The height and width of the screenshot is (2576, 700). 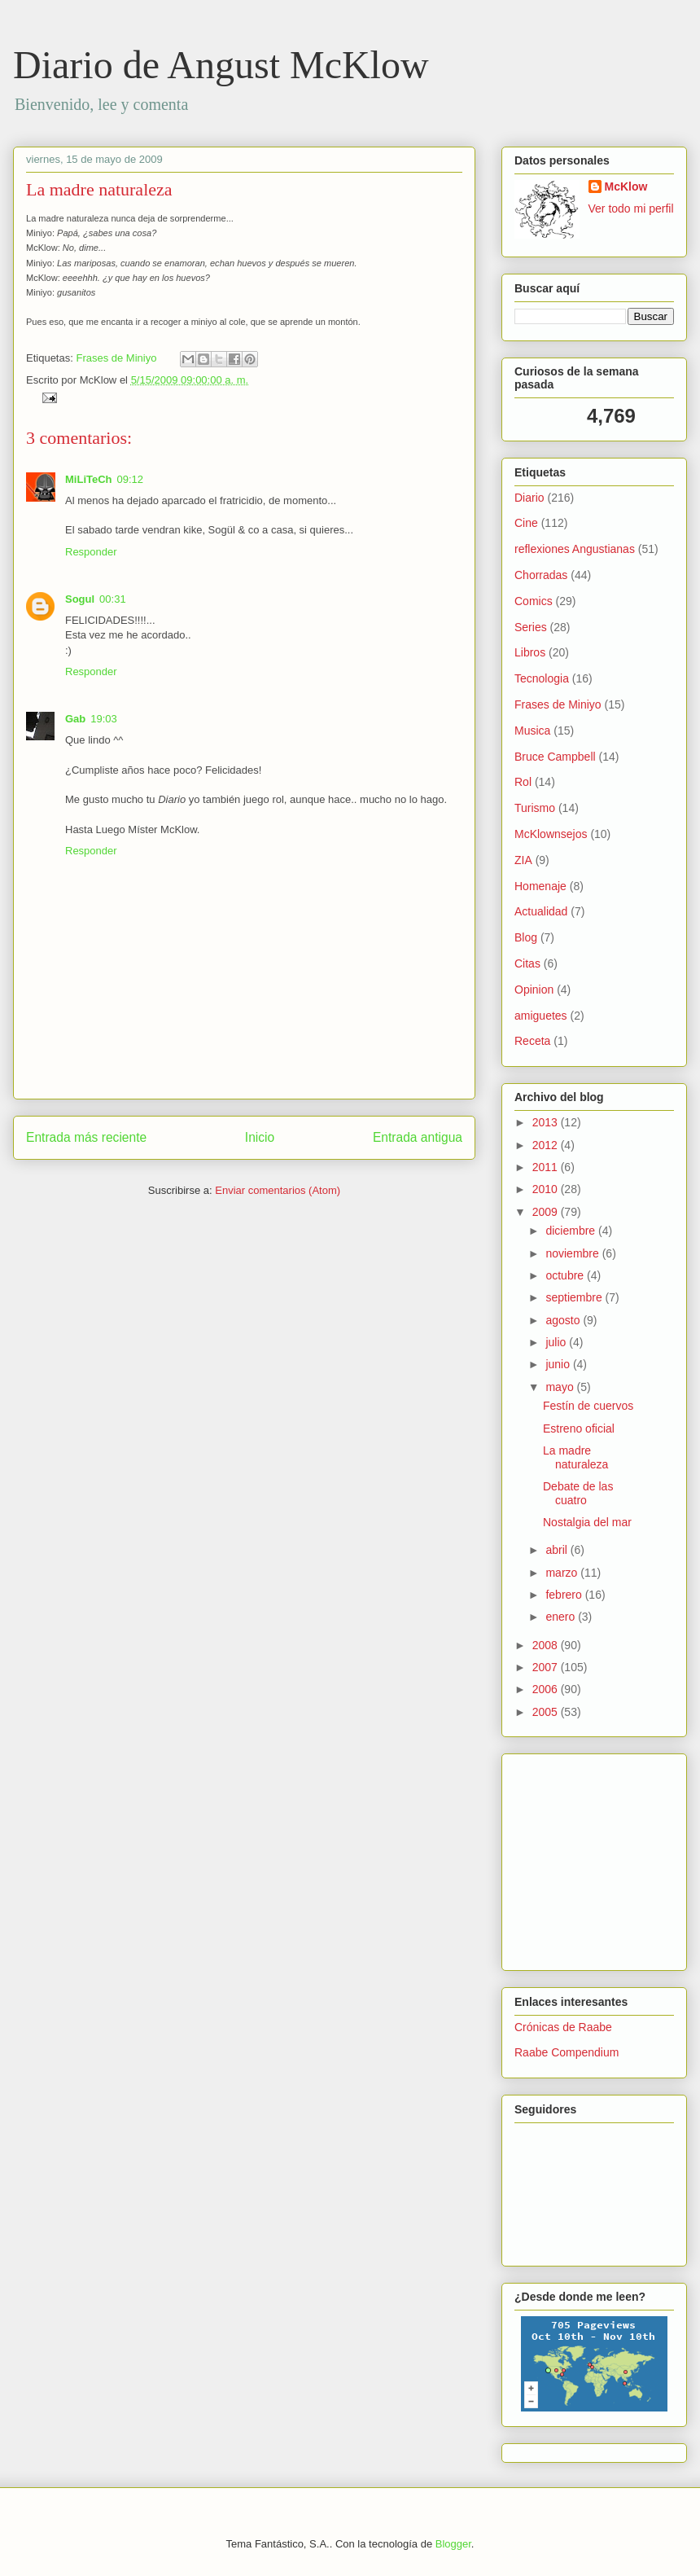 What do you see at coordinates (560, 1386) in the screenshot?
I see `mayo` at bounding box center [560, 1386].